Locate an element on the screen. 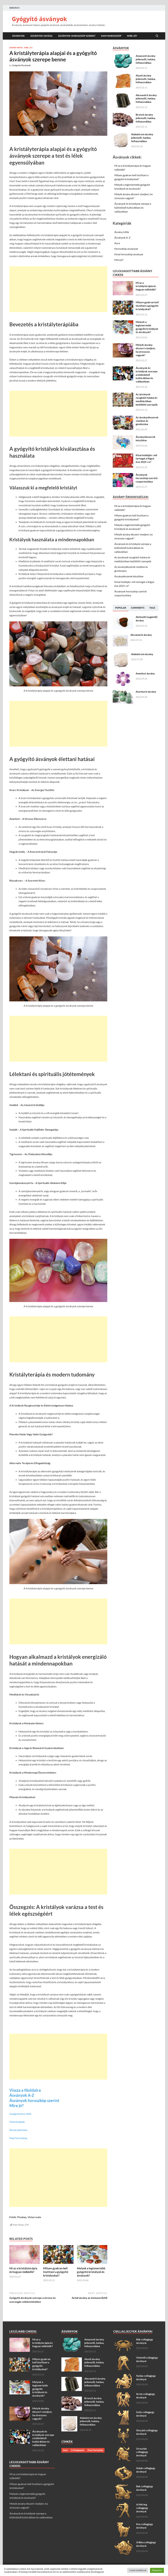 The height and width of the screenshot is (2576, 168). Napi horoszkóp is located at coordinates (111, 36).